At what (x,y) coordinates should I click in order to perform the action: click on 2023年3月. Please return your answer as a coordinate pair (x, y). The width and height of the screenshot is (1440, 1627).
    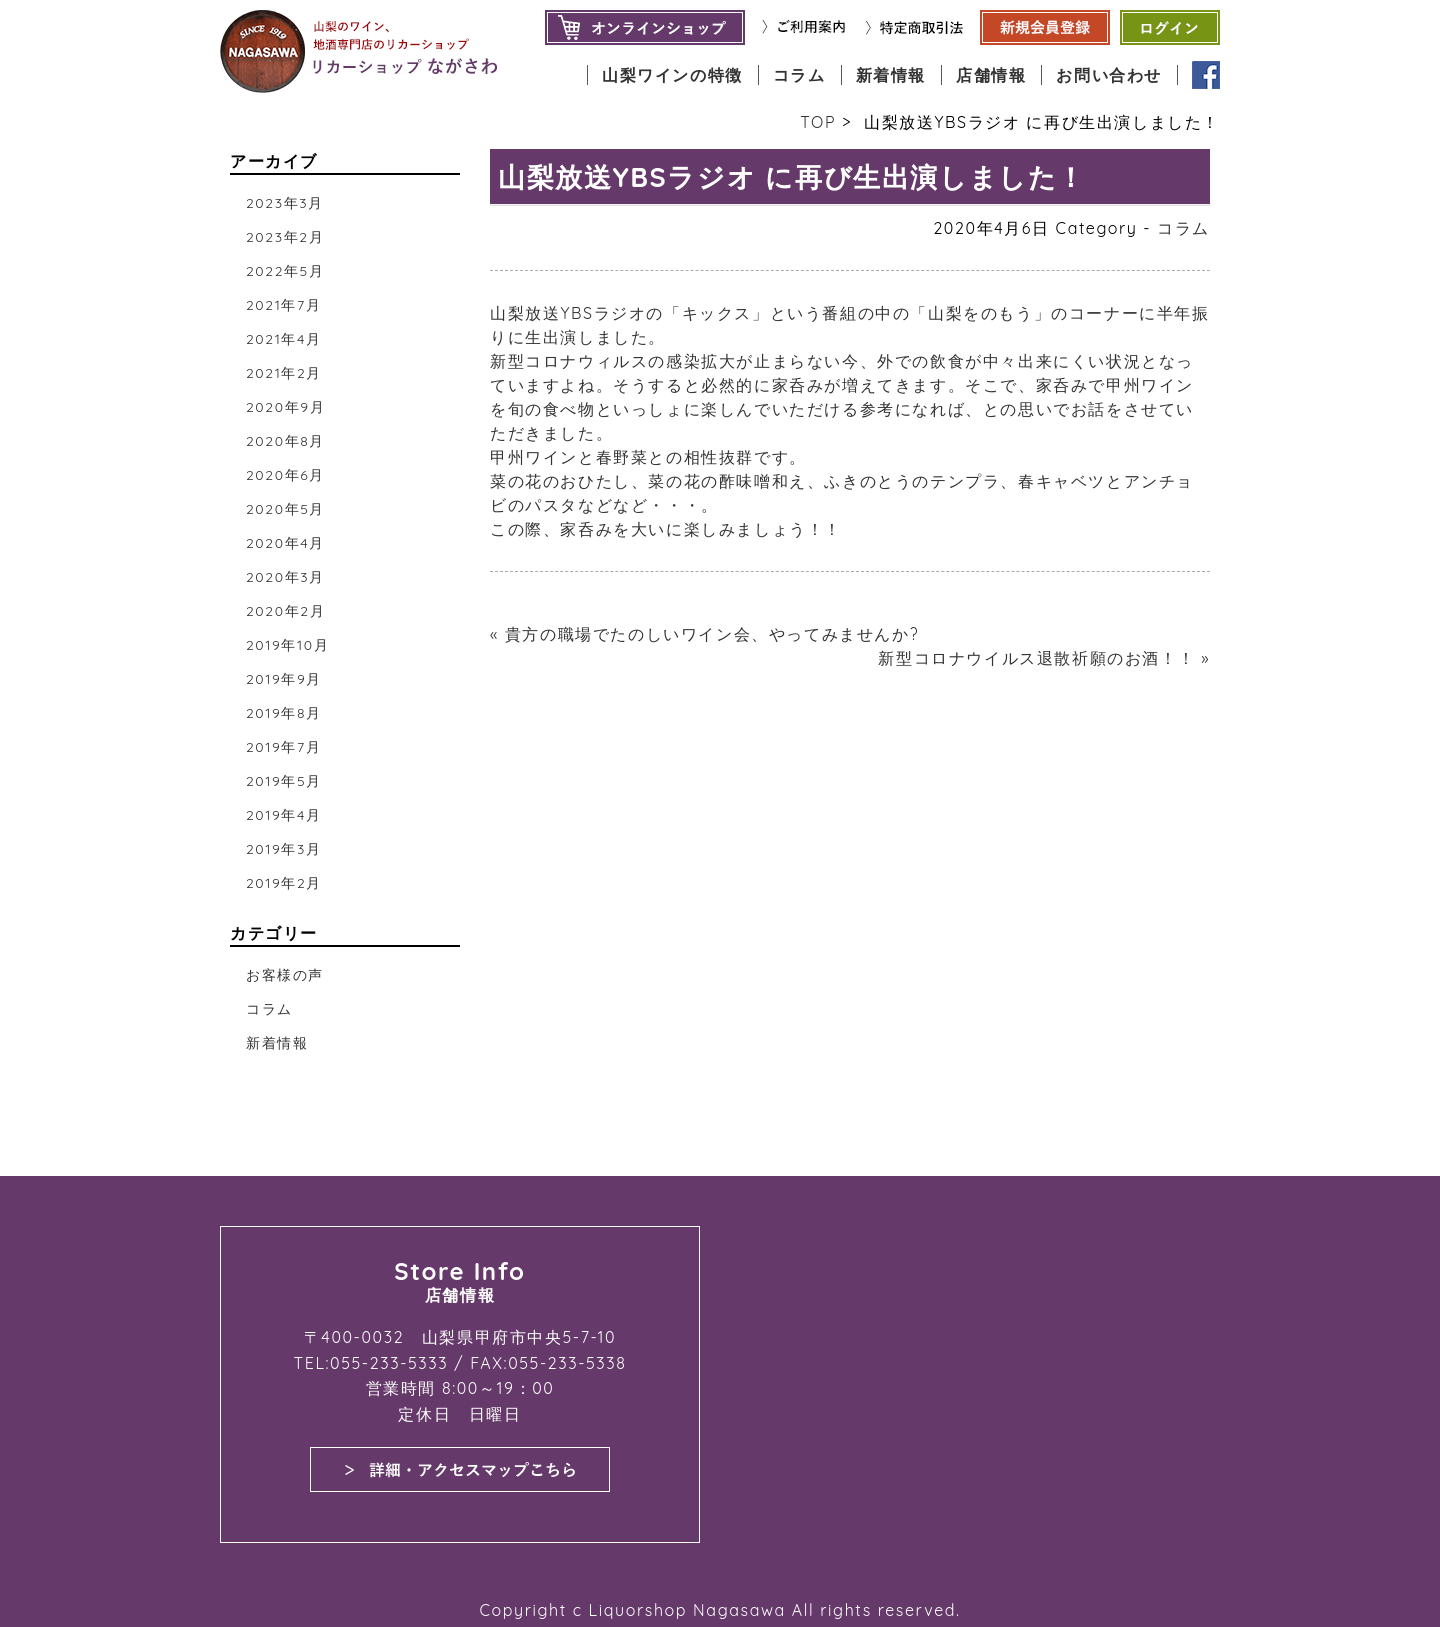
    Looking at the image, I should click on (285, 203).